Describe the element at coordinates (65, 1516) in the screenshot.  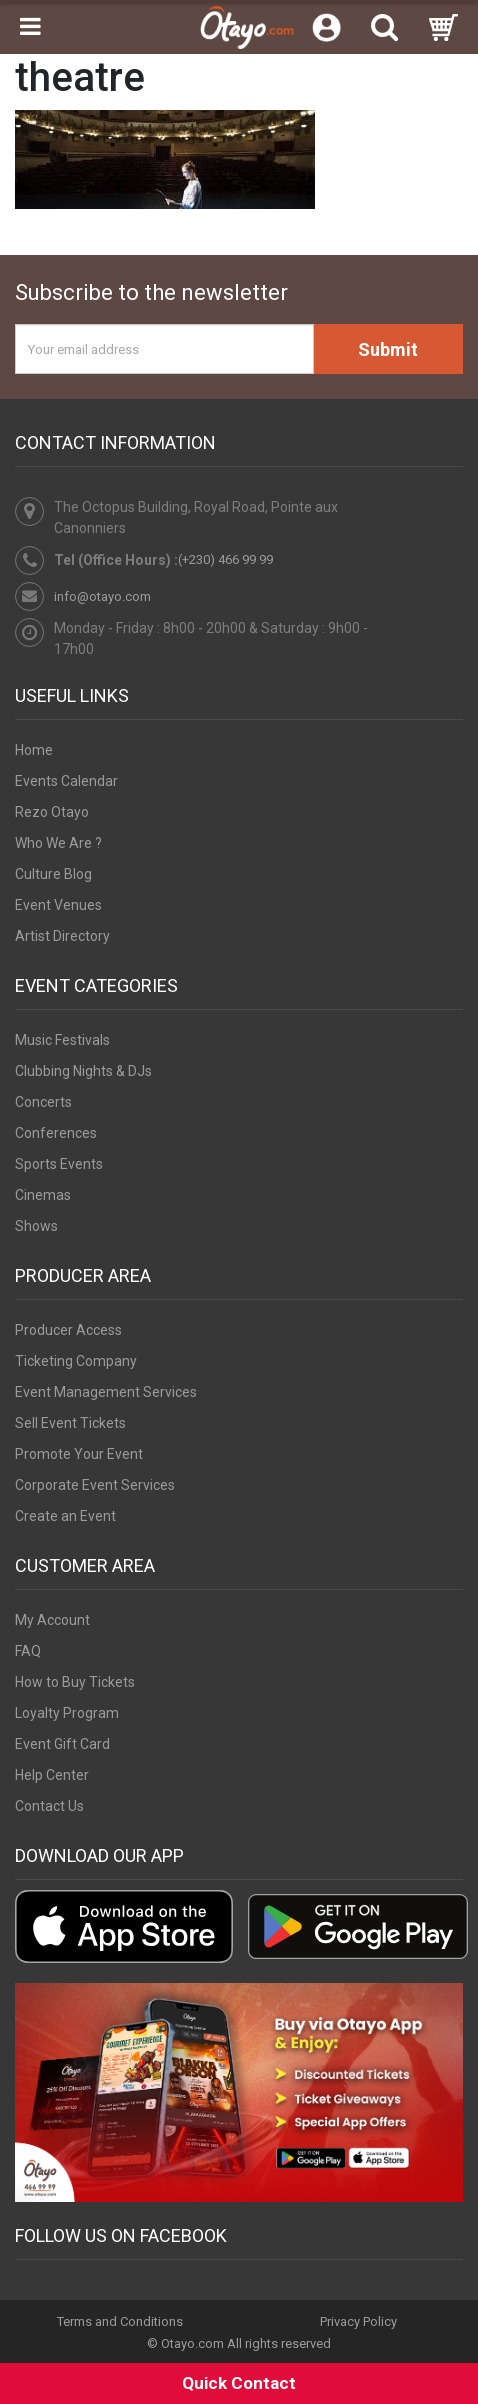
I see `Create an Event` at that location.